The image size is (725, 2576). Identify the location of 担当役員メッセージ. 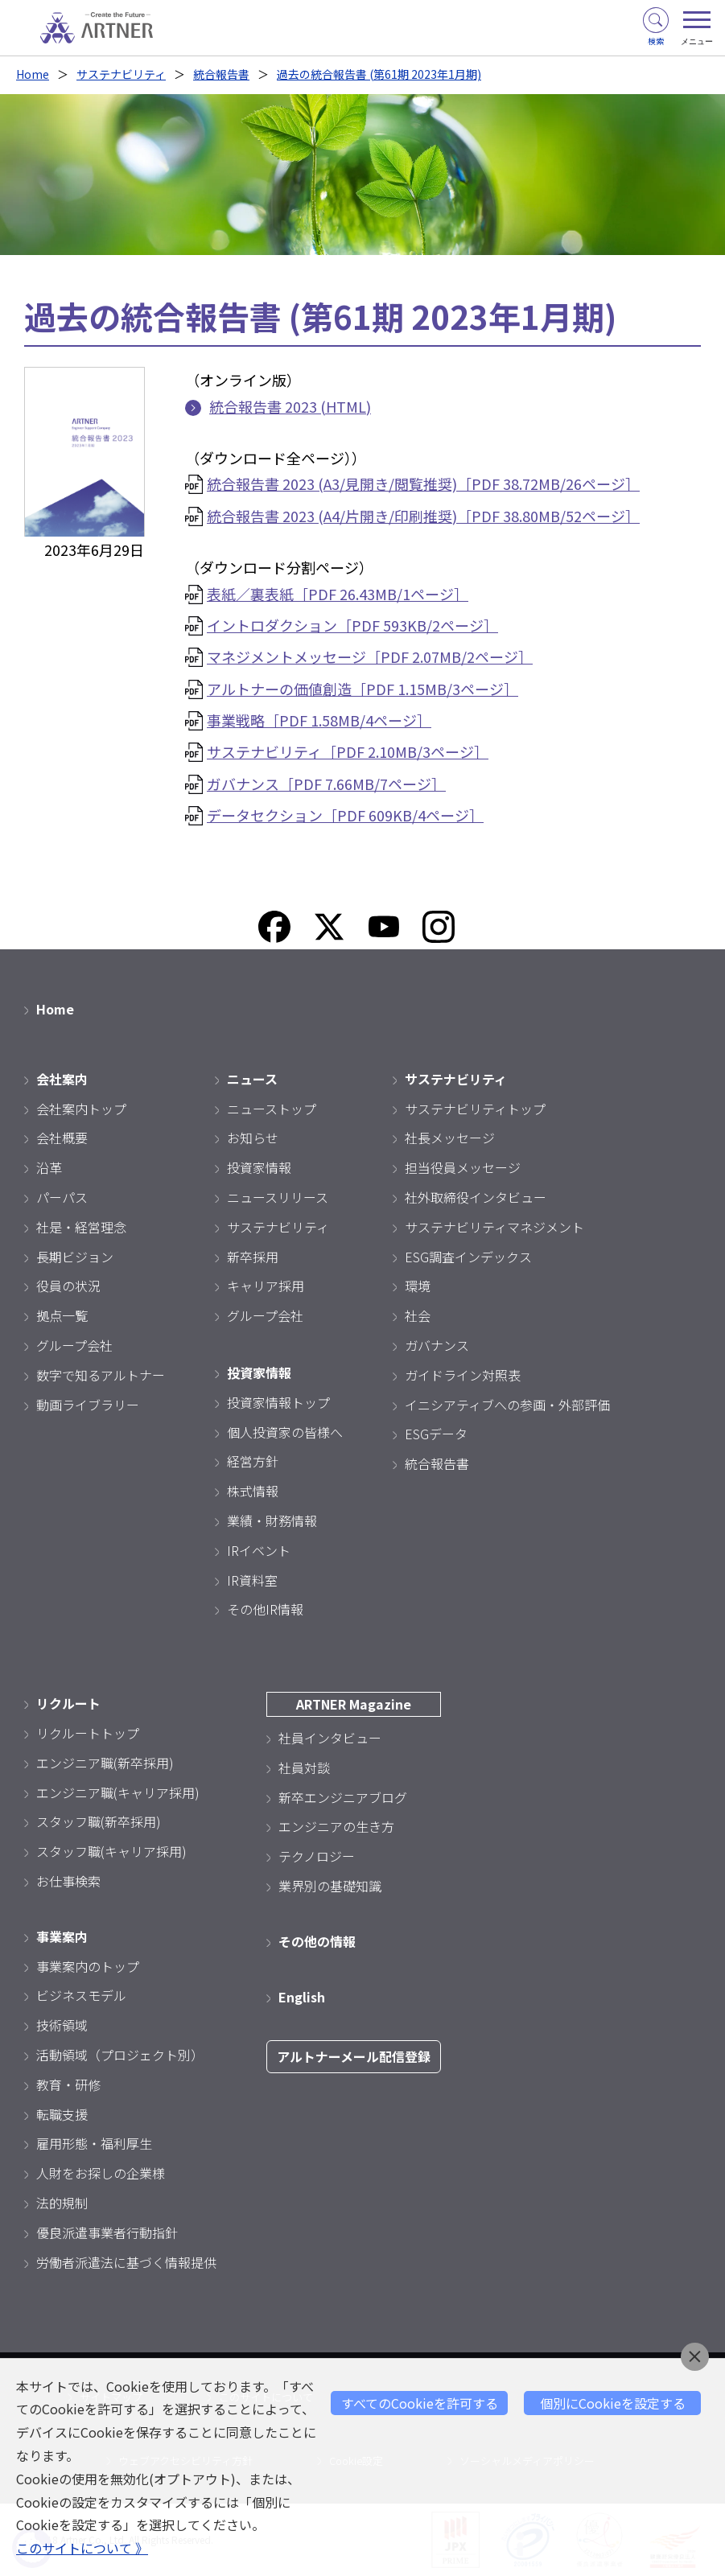
(463, 1167).